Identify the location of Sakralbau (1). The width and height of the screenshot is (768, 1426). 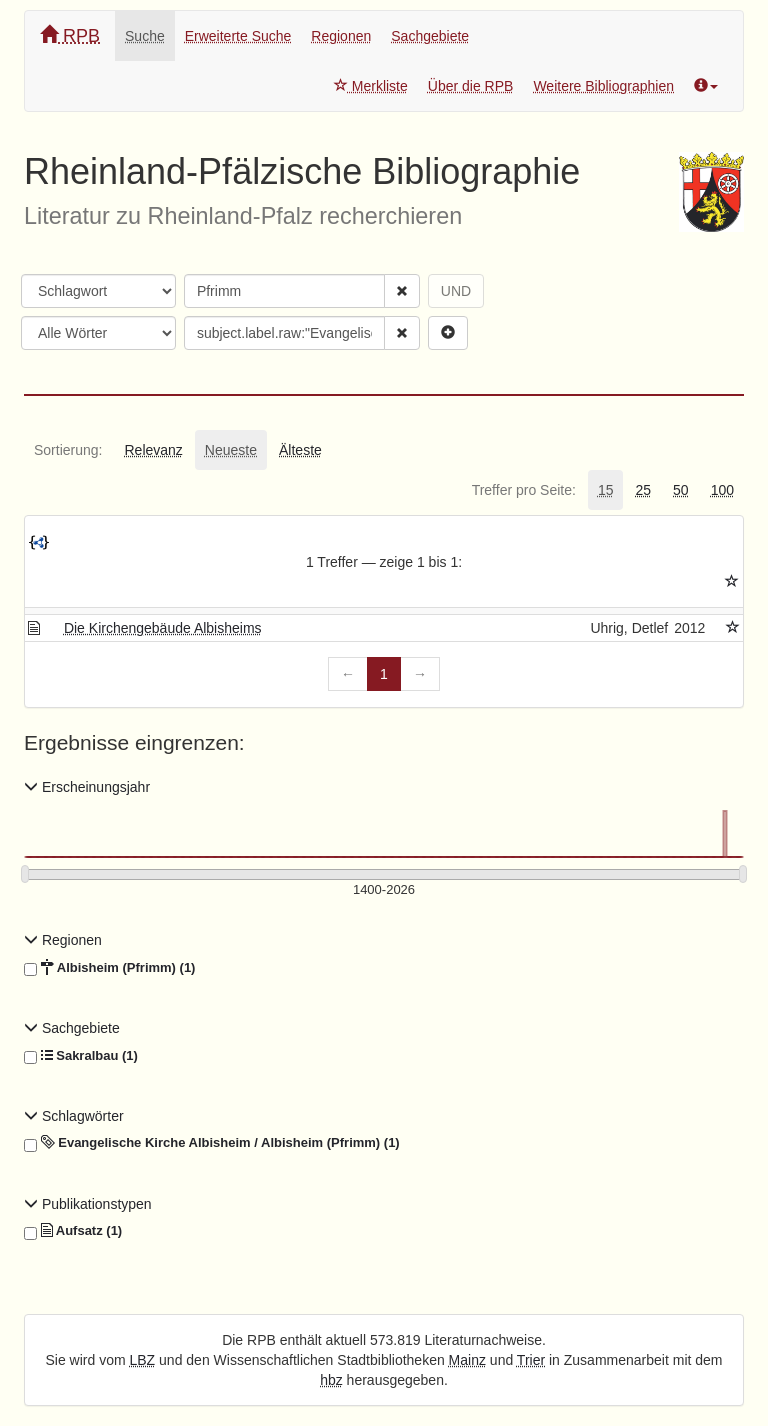
(81, 1056).